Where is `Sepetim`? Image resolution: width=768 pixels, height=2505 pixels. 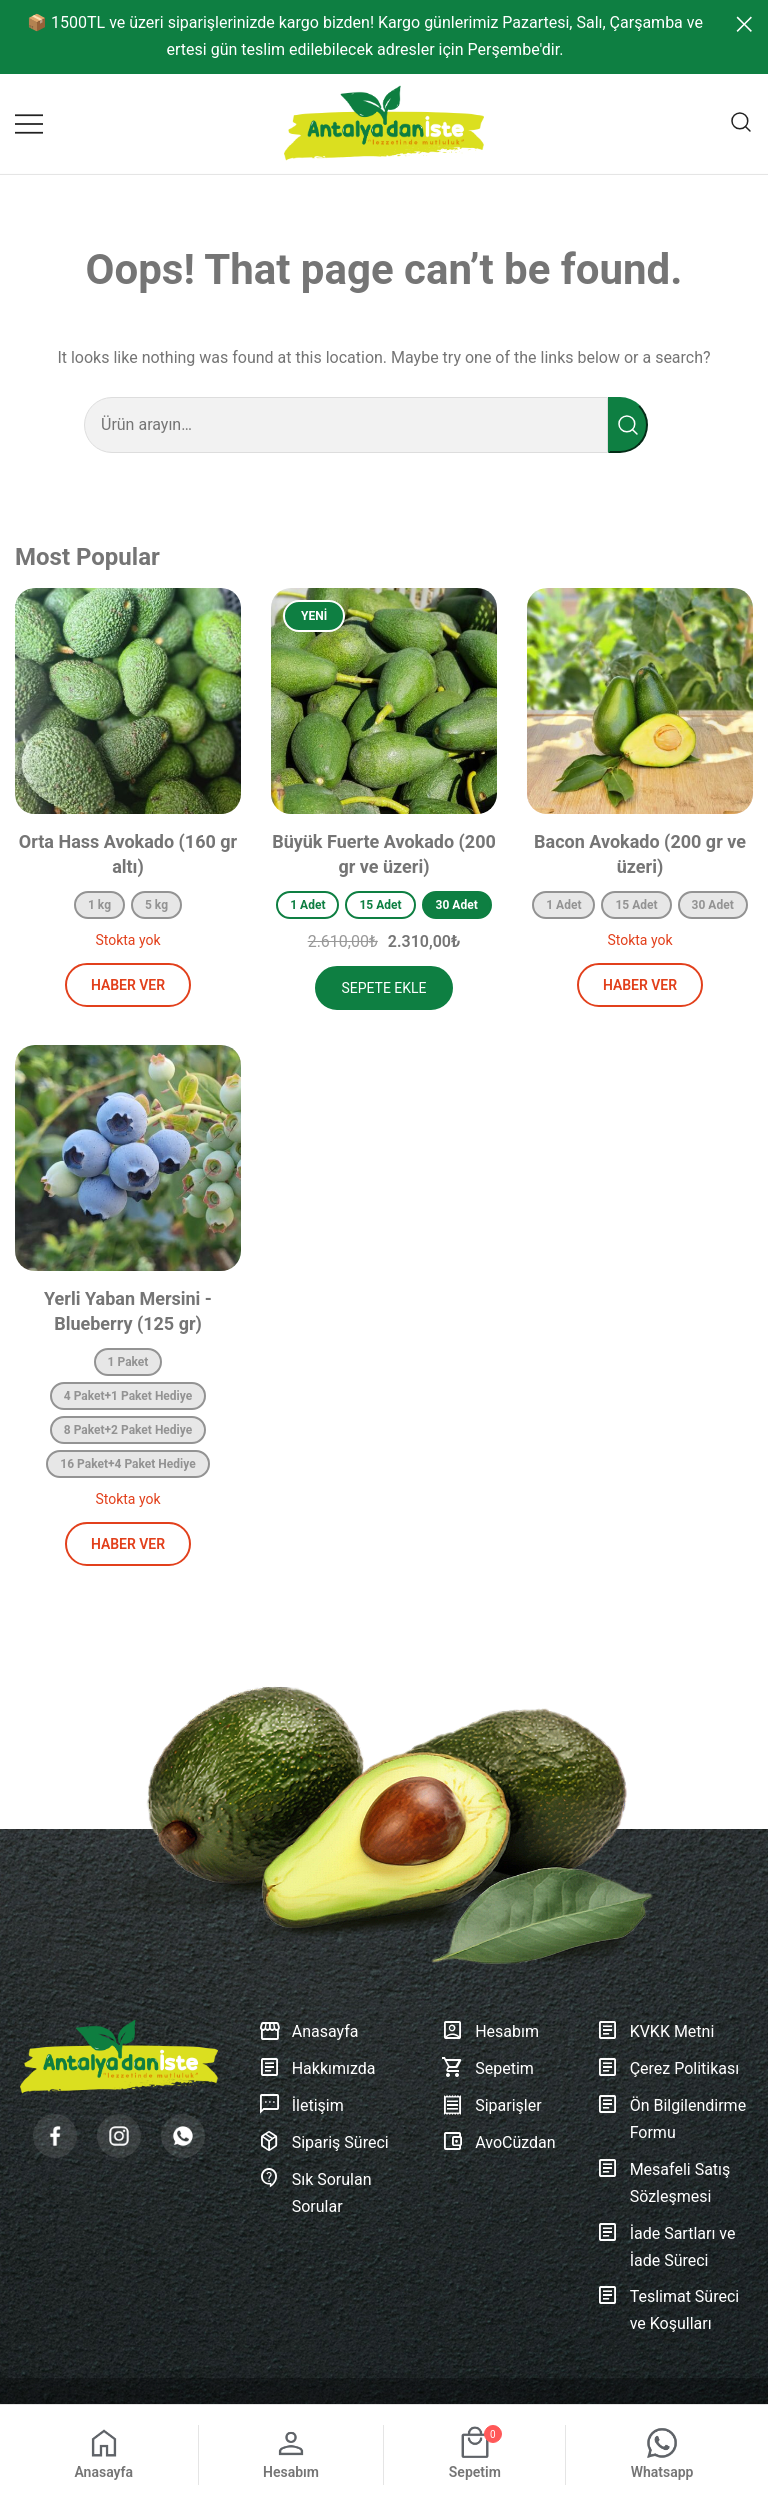 Sepetim is located at coordinates (487, 2069).